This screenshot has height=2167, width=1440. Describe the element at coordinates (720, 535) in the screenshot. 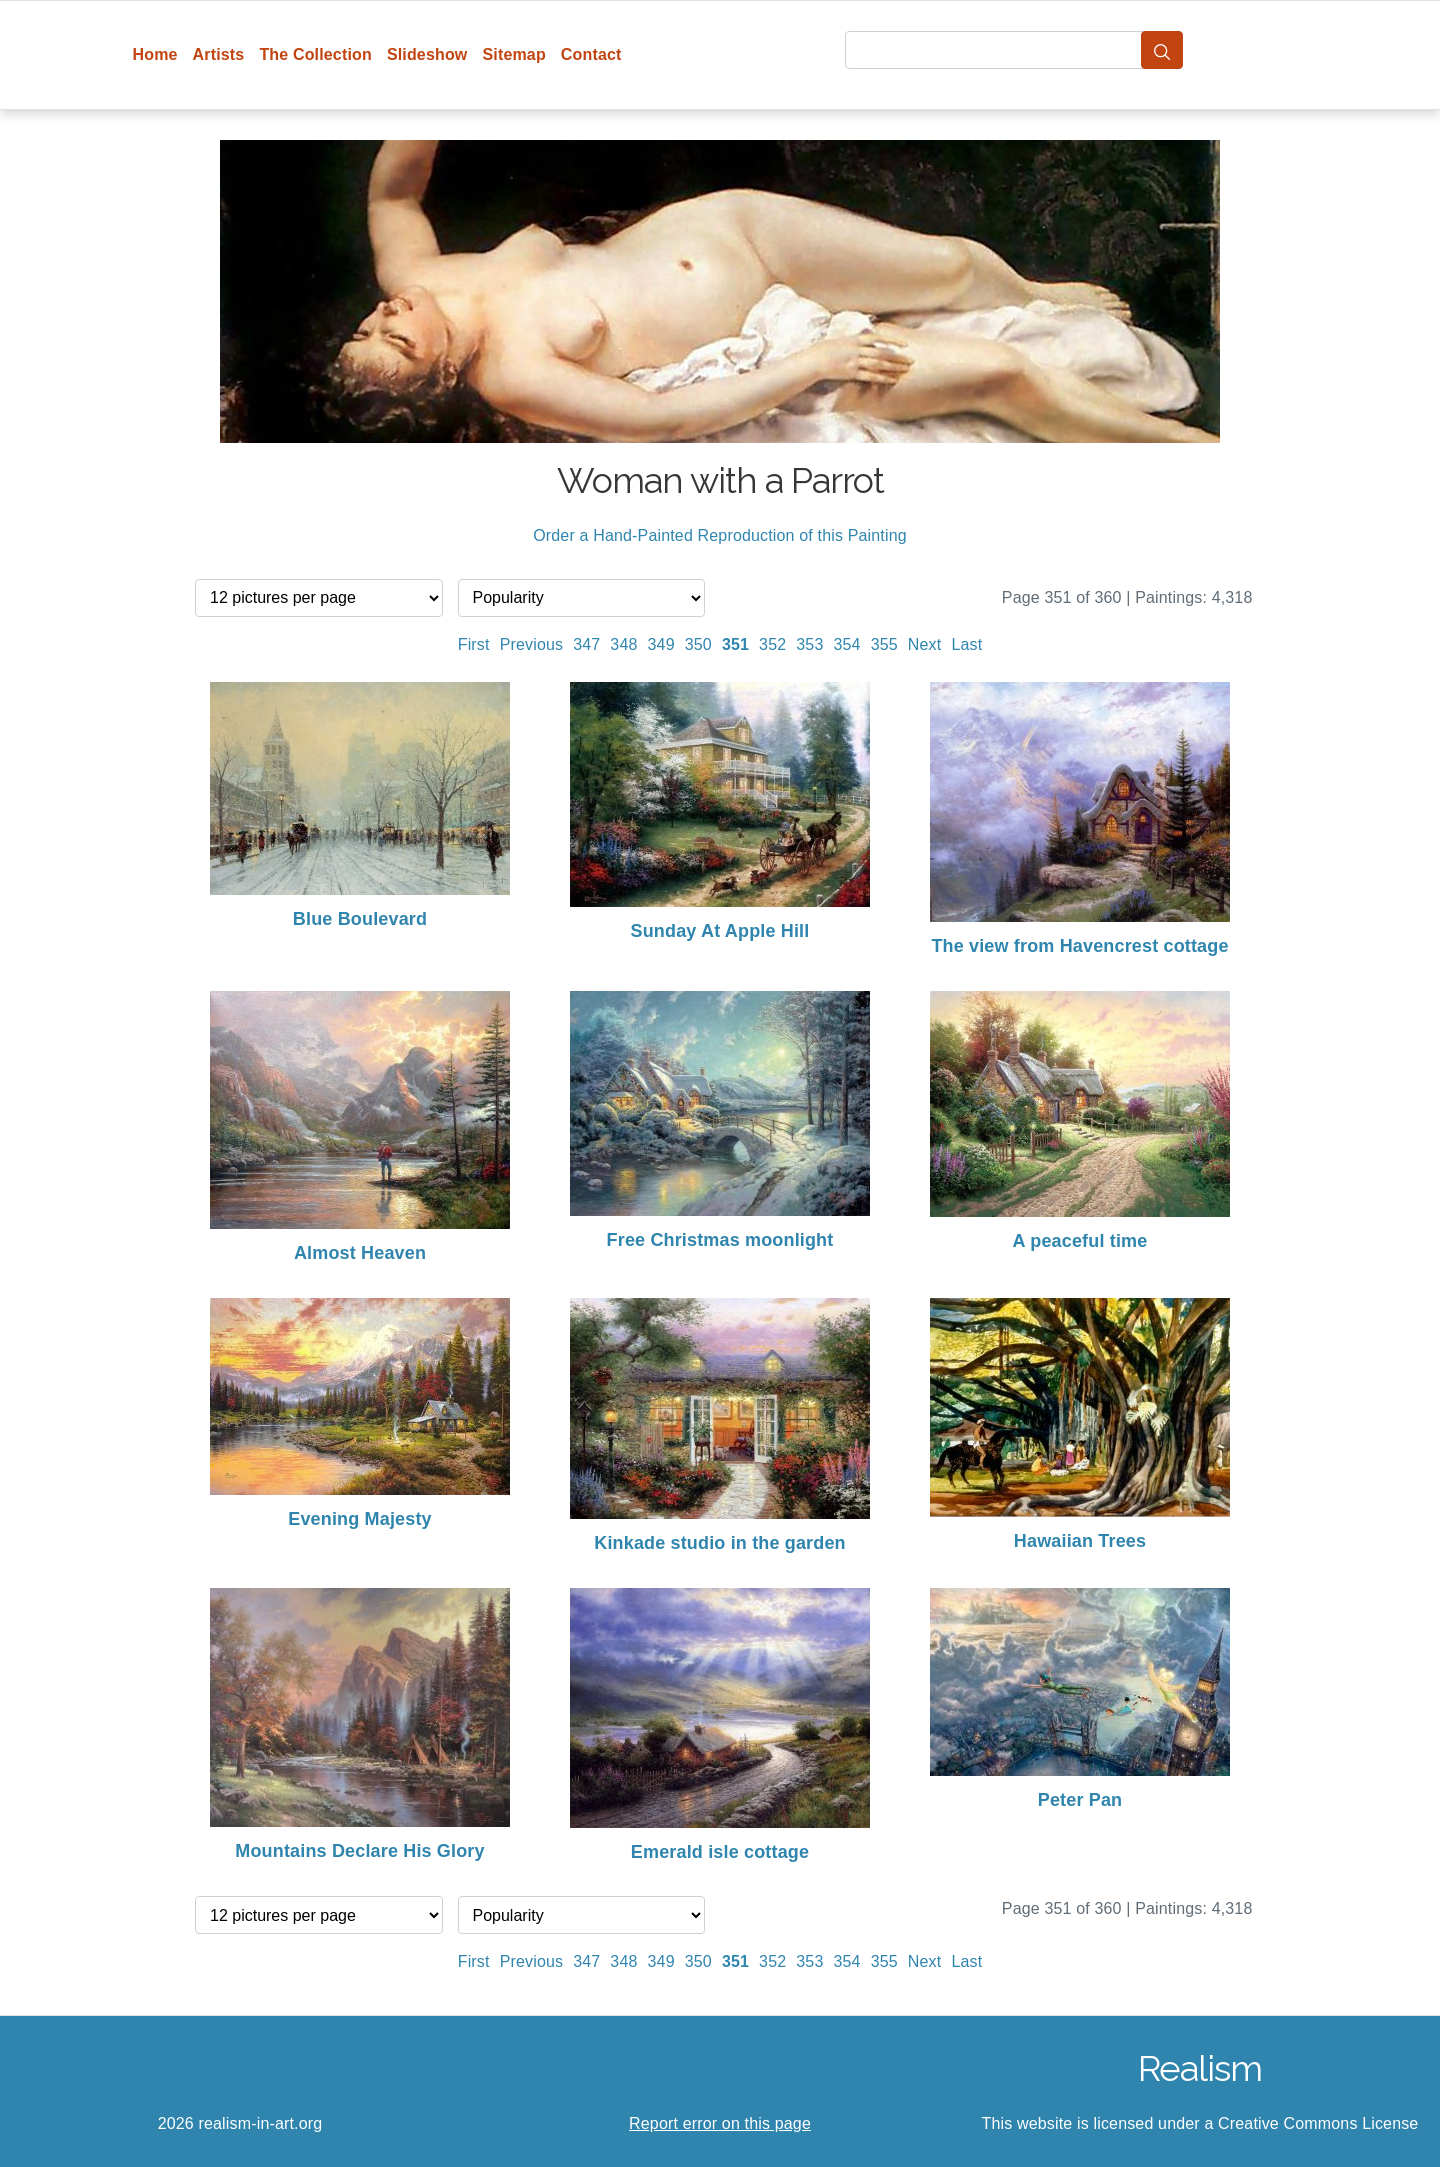

I see `Order a Hand-Painted Reproduction of this Painting` at that location.